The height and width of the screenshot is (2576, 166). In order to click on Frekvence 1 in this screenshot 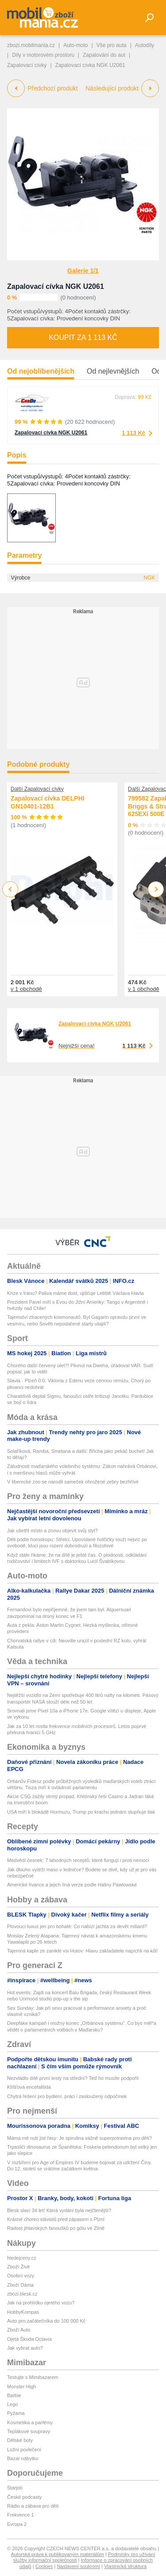, I will do `click(20, 2514)`.